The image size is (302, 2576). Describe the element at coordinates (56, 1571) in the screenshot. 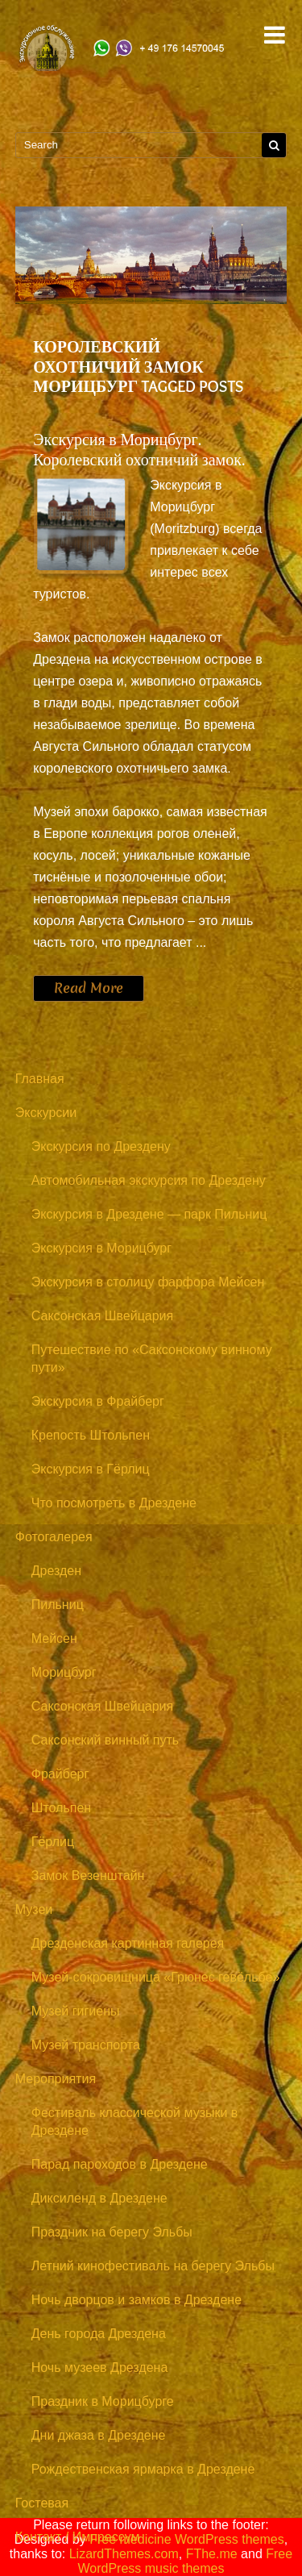

I see `Дрезден` at that location.